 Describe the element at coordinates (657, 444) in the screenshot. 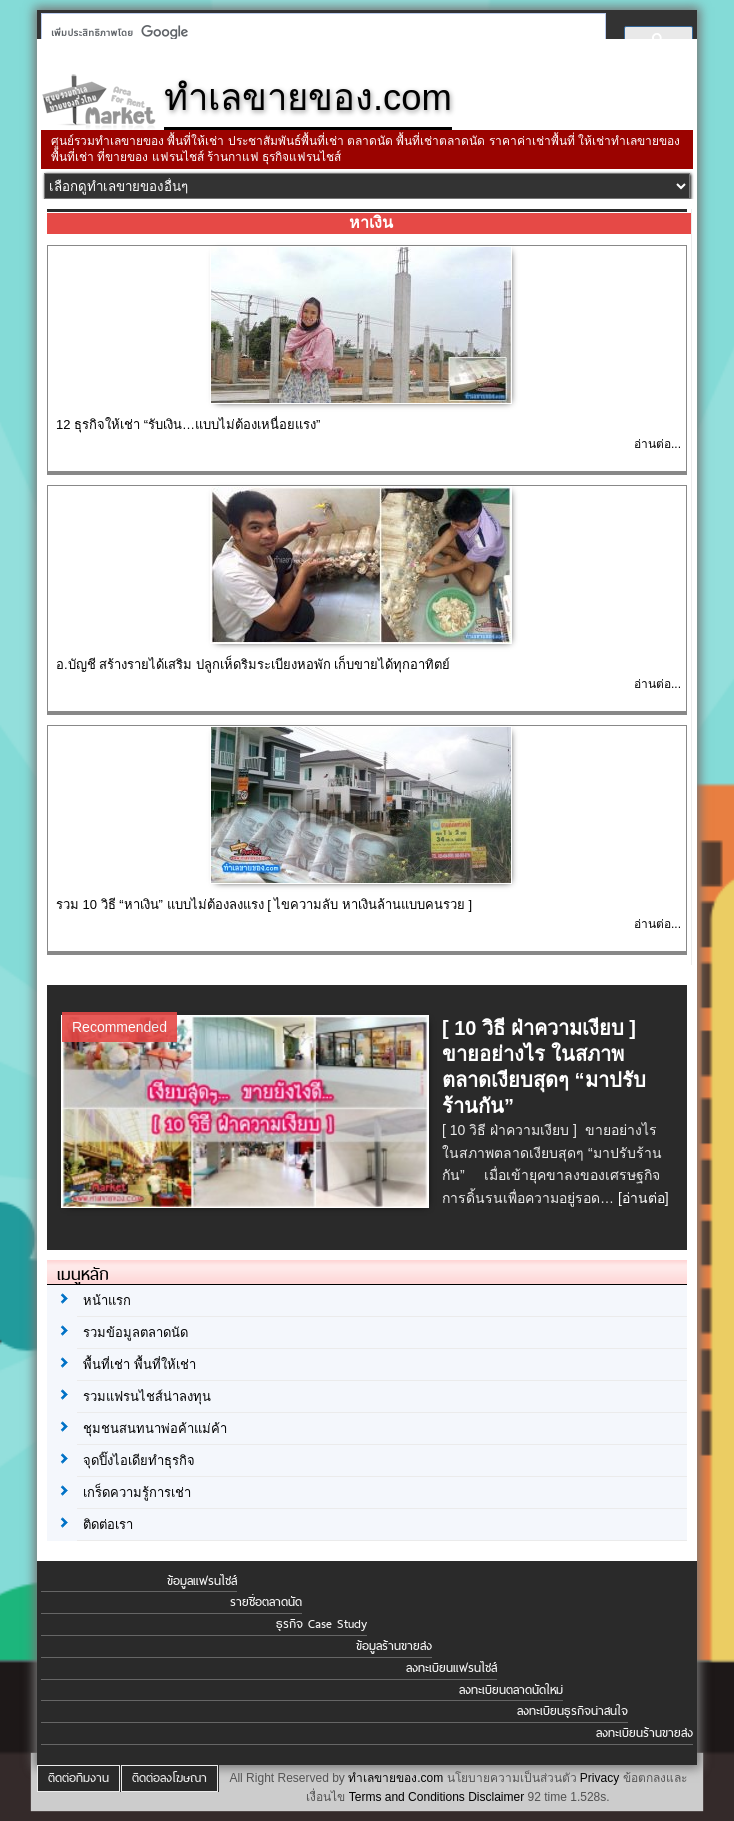

I see `อ่านต่อ...` at that location.